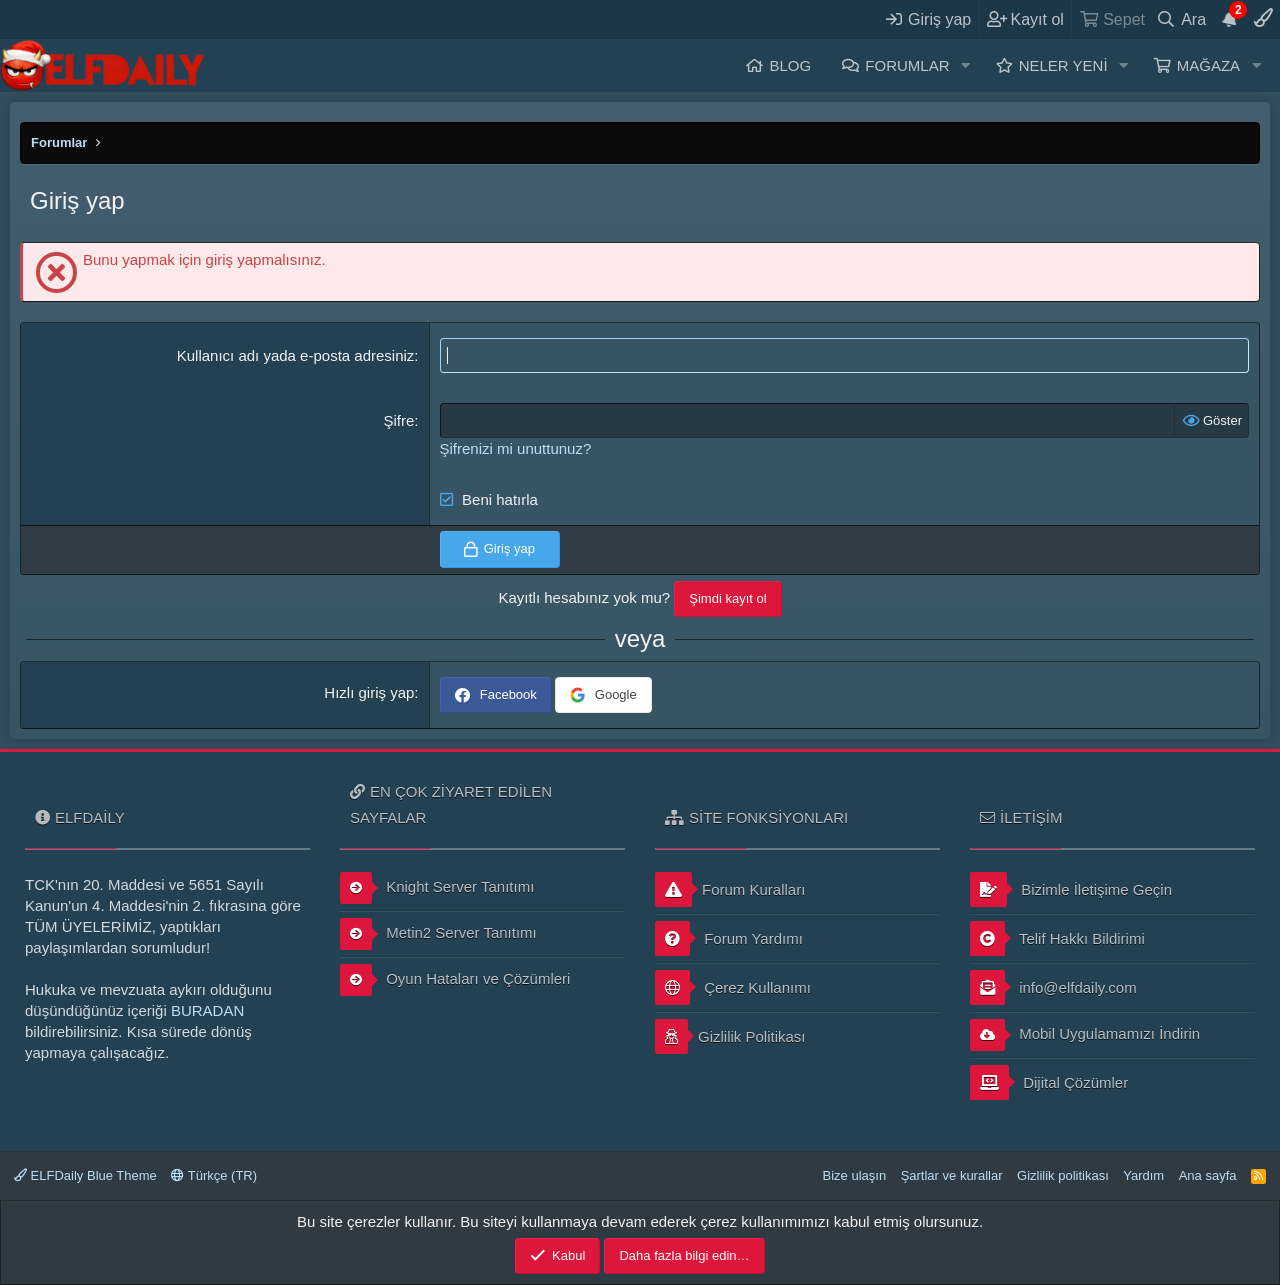 Image resolution: width=1280 pixels, height=1285 pixels. What do you see at coordinates (1208, 65) in the screenshot?
I see `Mağaza` at bounding box center [1208, 65].